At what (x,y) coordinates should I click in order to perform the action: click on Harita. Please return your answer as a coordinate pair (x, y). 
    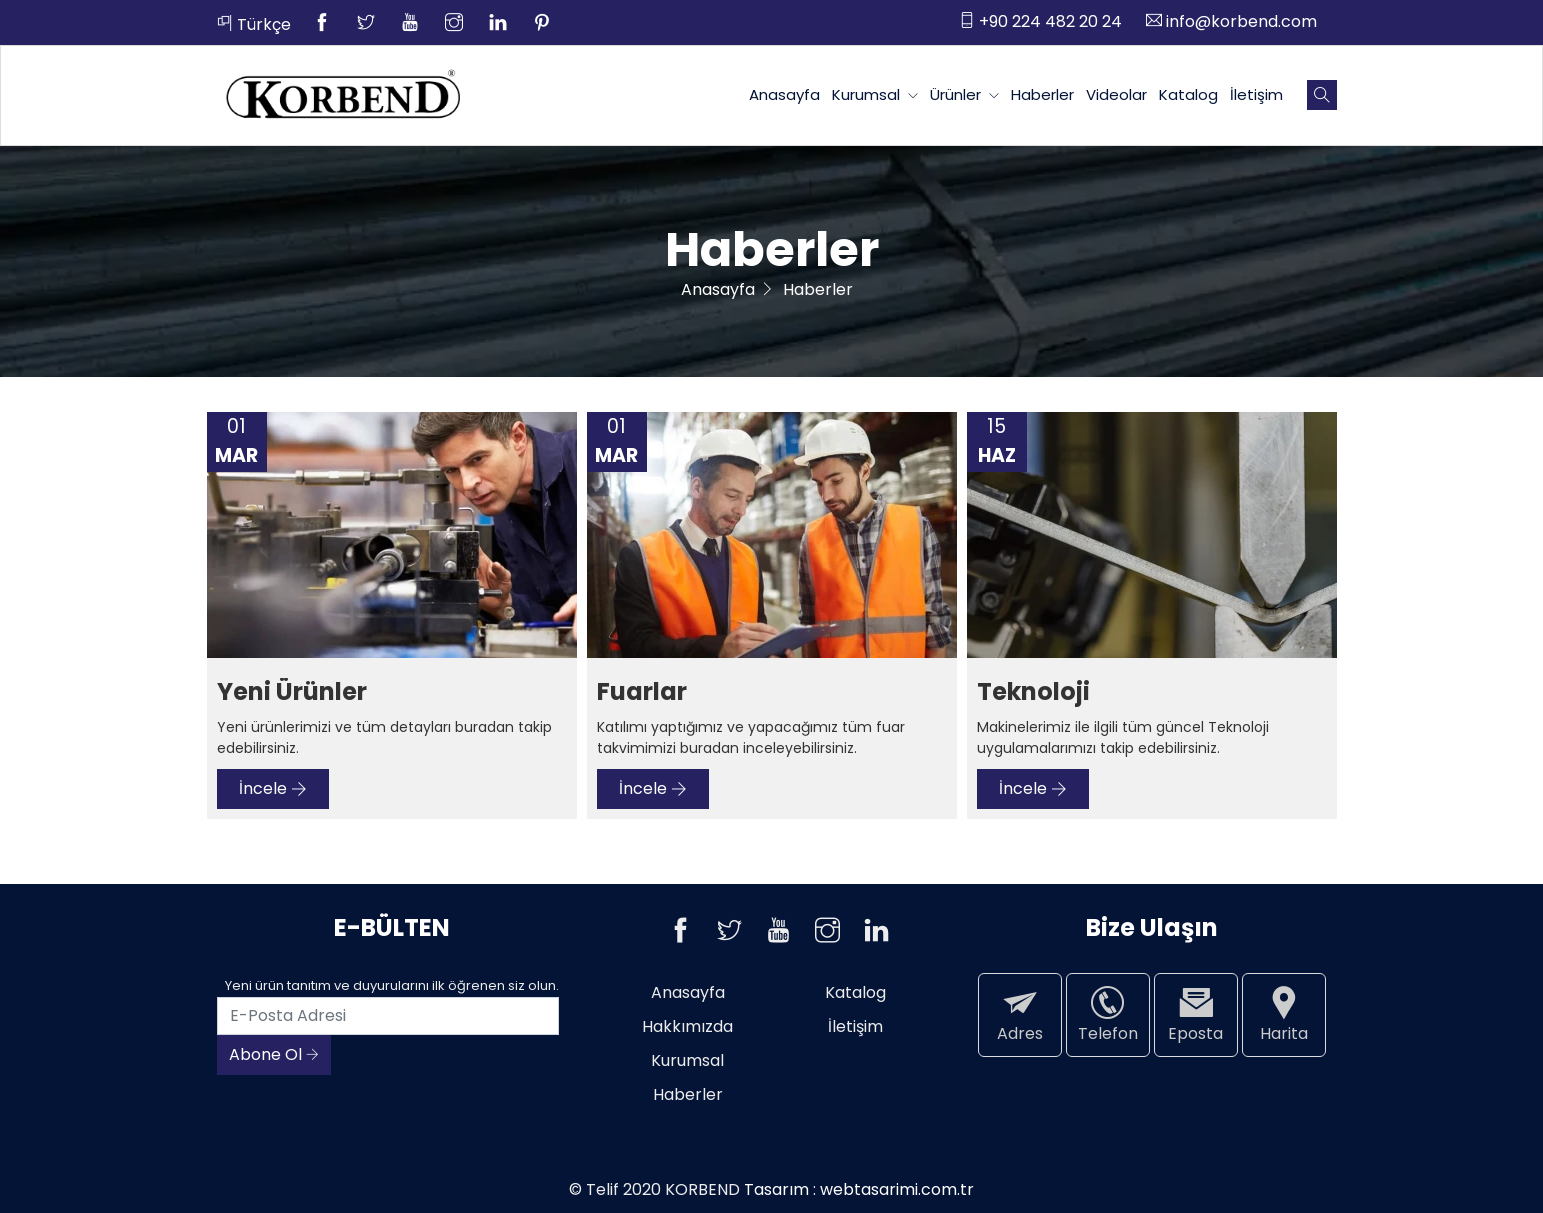
    Looking at the image, I should click on (1284, 1014).